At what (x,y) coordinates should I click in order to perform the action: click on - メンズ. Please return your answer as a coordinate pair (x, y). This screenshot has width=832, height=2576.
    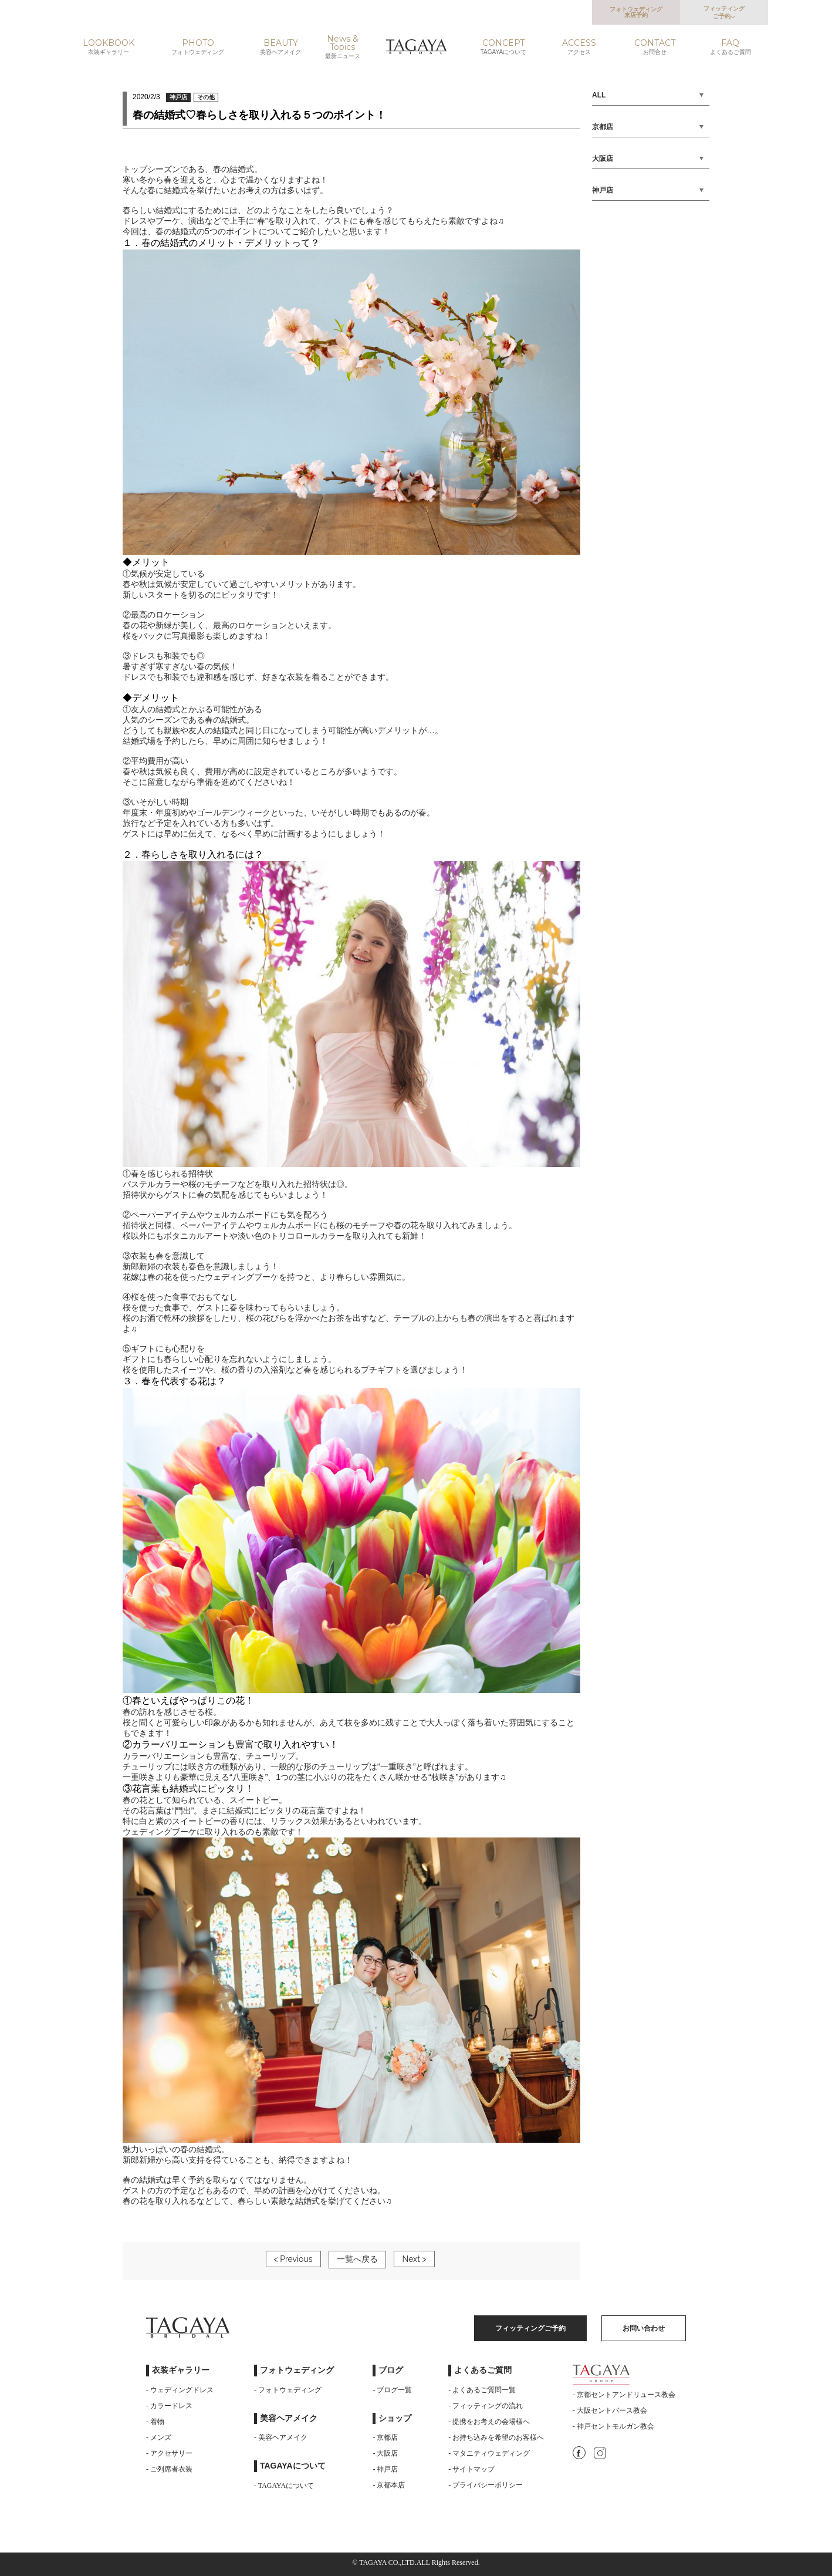
    Looking at the image, I should click on (158, 2437).